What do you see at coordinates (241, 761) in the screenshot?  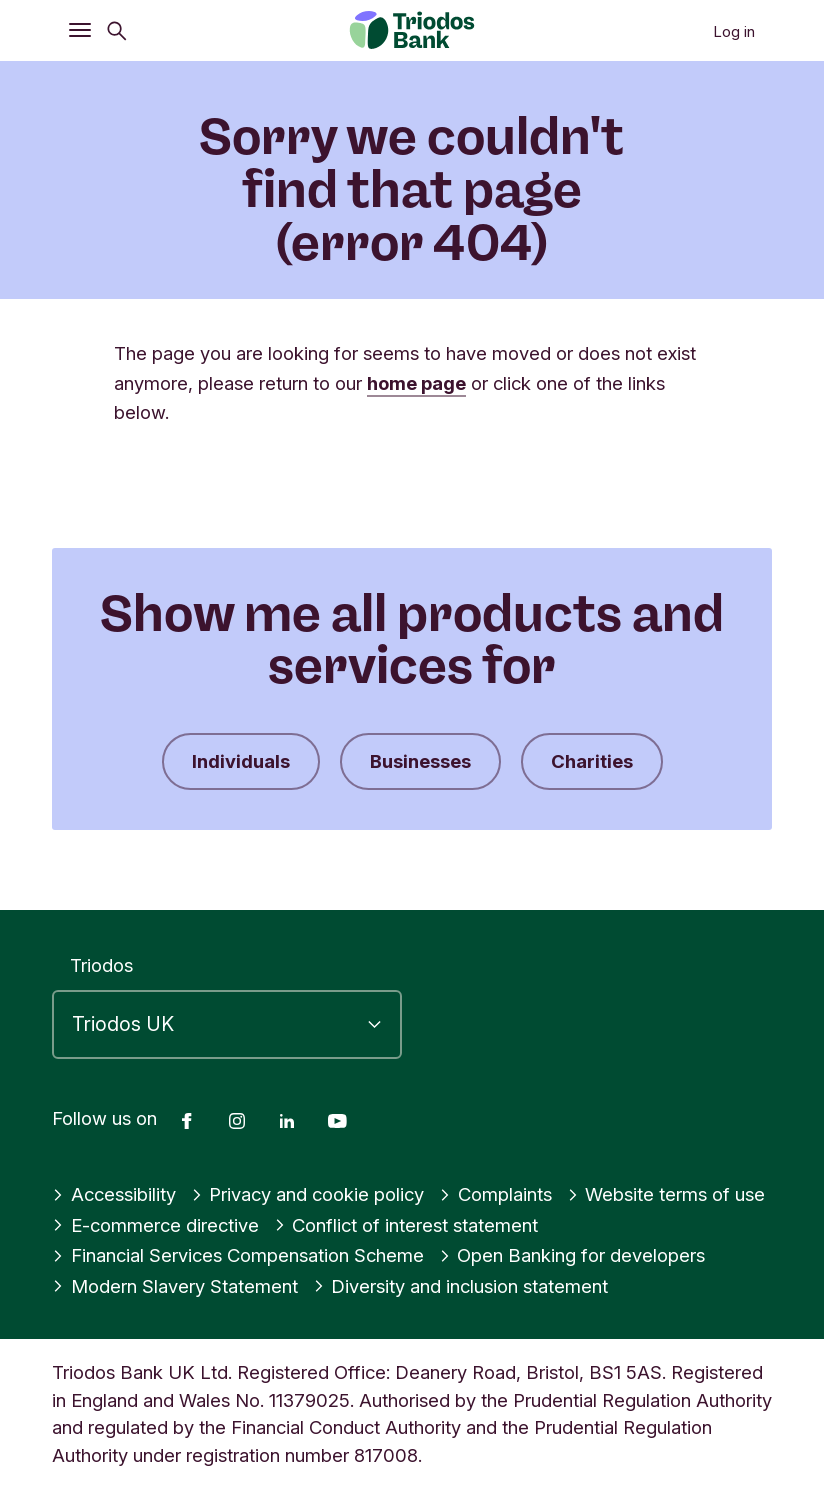 I see `Individuals` at bounding box center [241, 761].